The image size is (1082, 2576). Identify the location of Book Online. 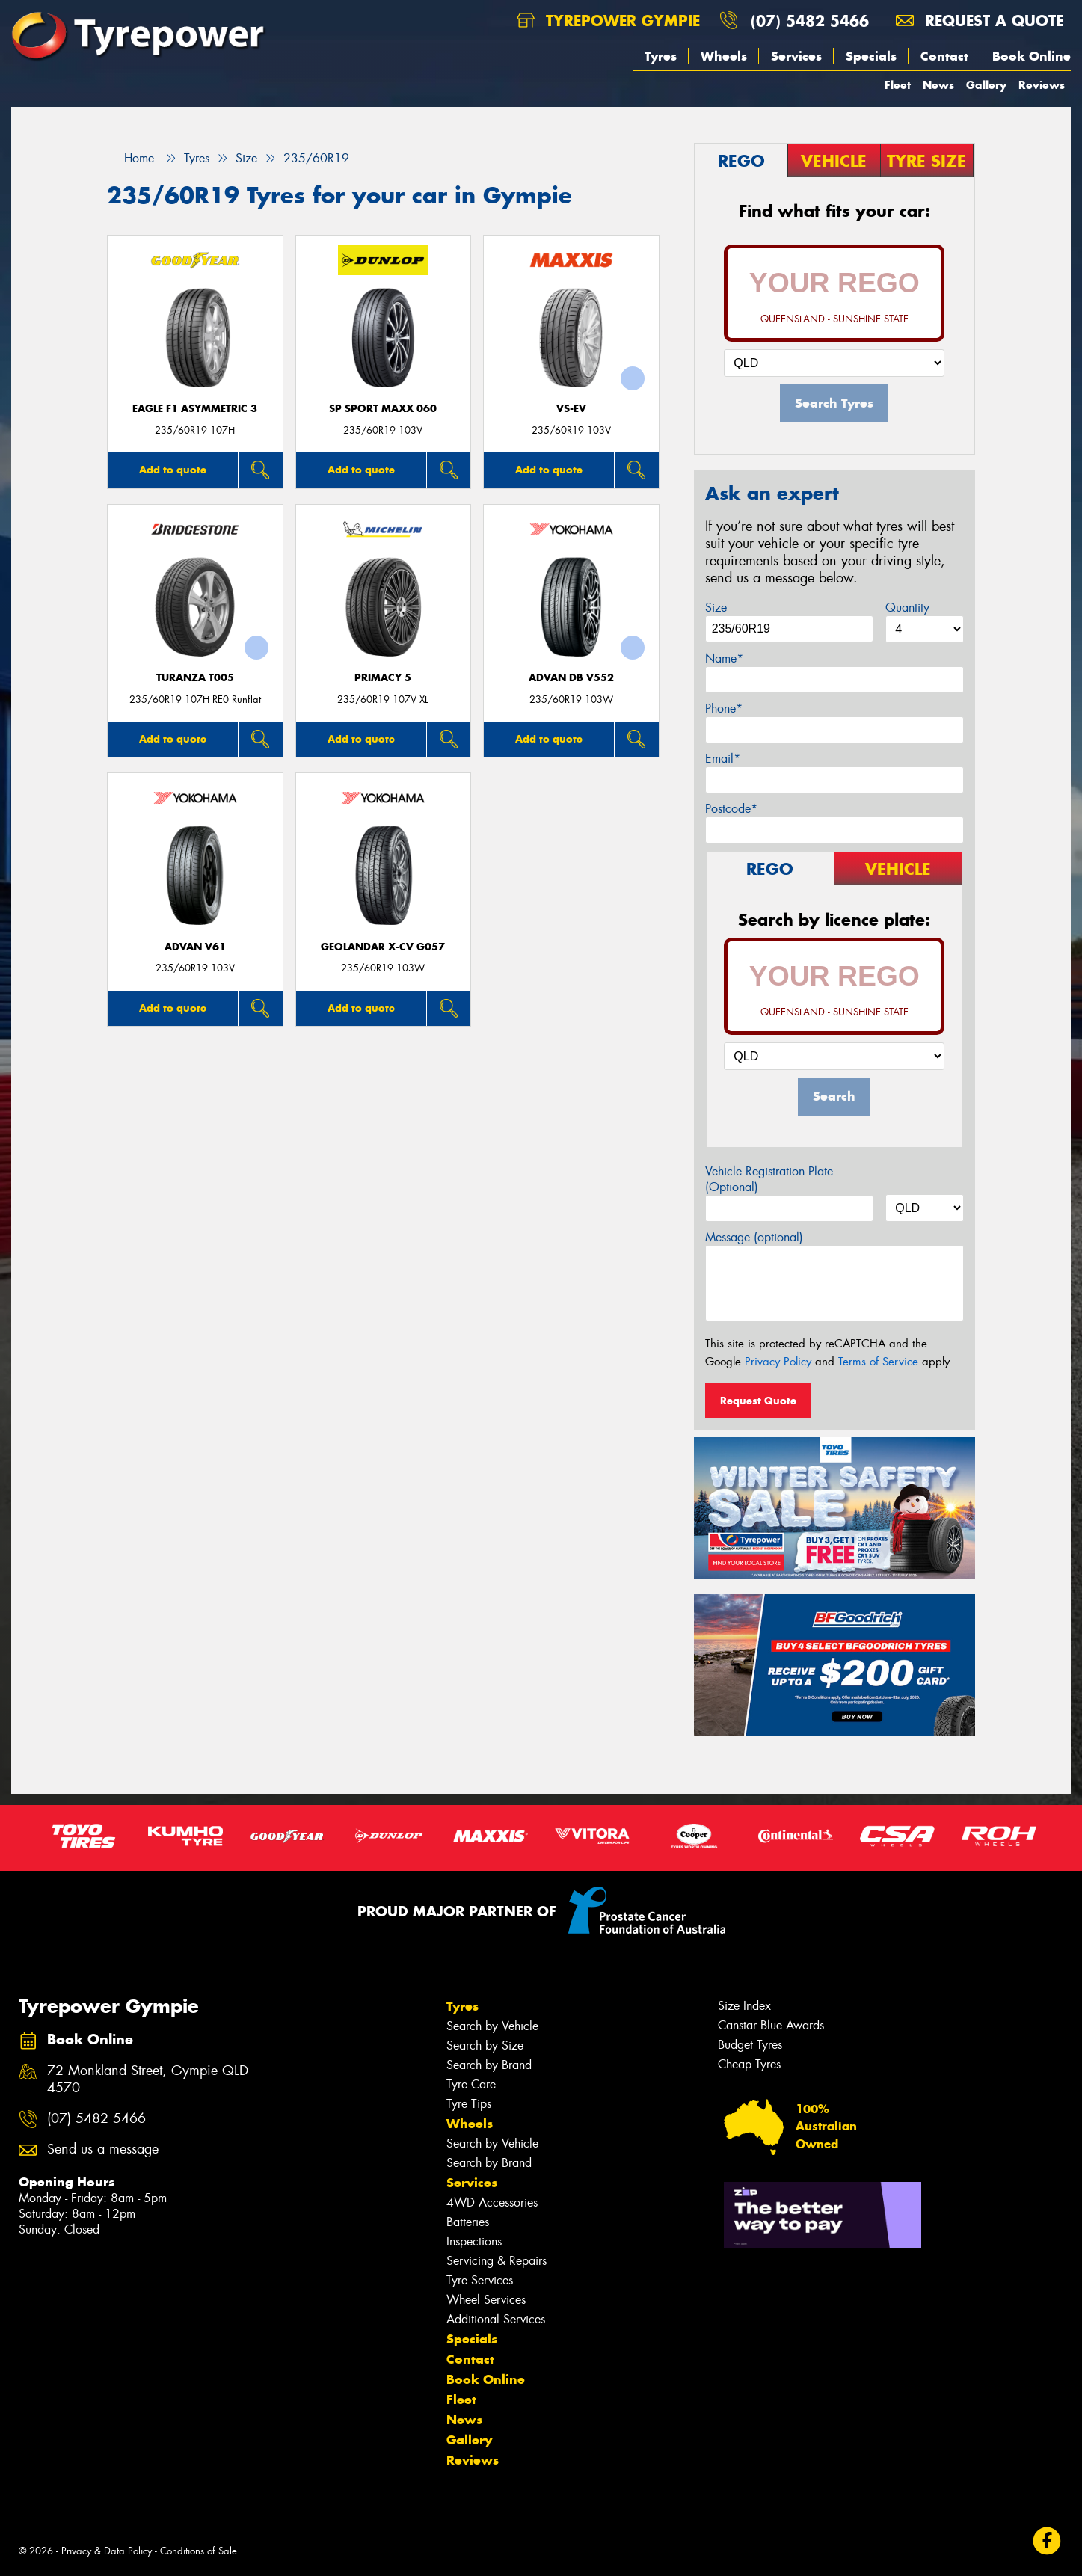
(1031, 56).